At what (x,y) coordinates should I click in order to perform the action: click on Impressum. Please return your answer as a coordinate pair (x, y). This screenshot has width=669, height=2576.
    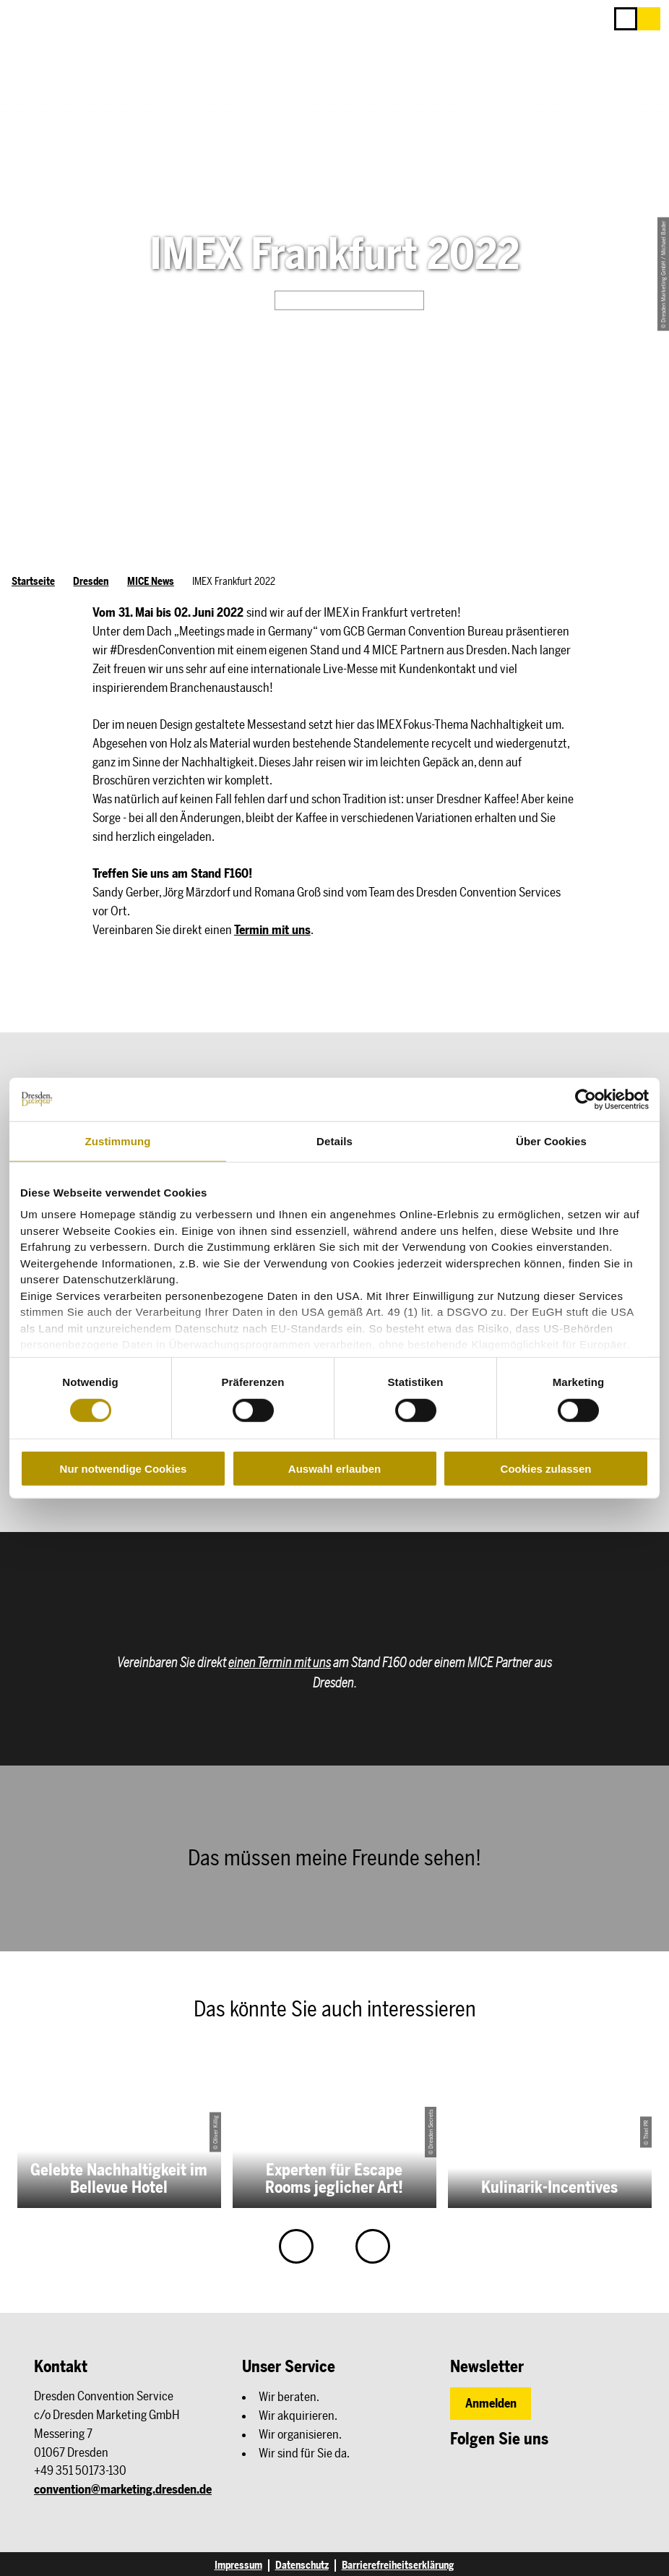
    Looking at the image, I should click on (238, 2565).